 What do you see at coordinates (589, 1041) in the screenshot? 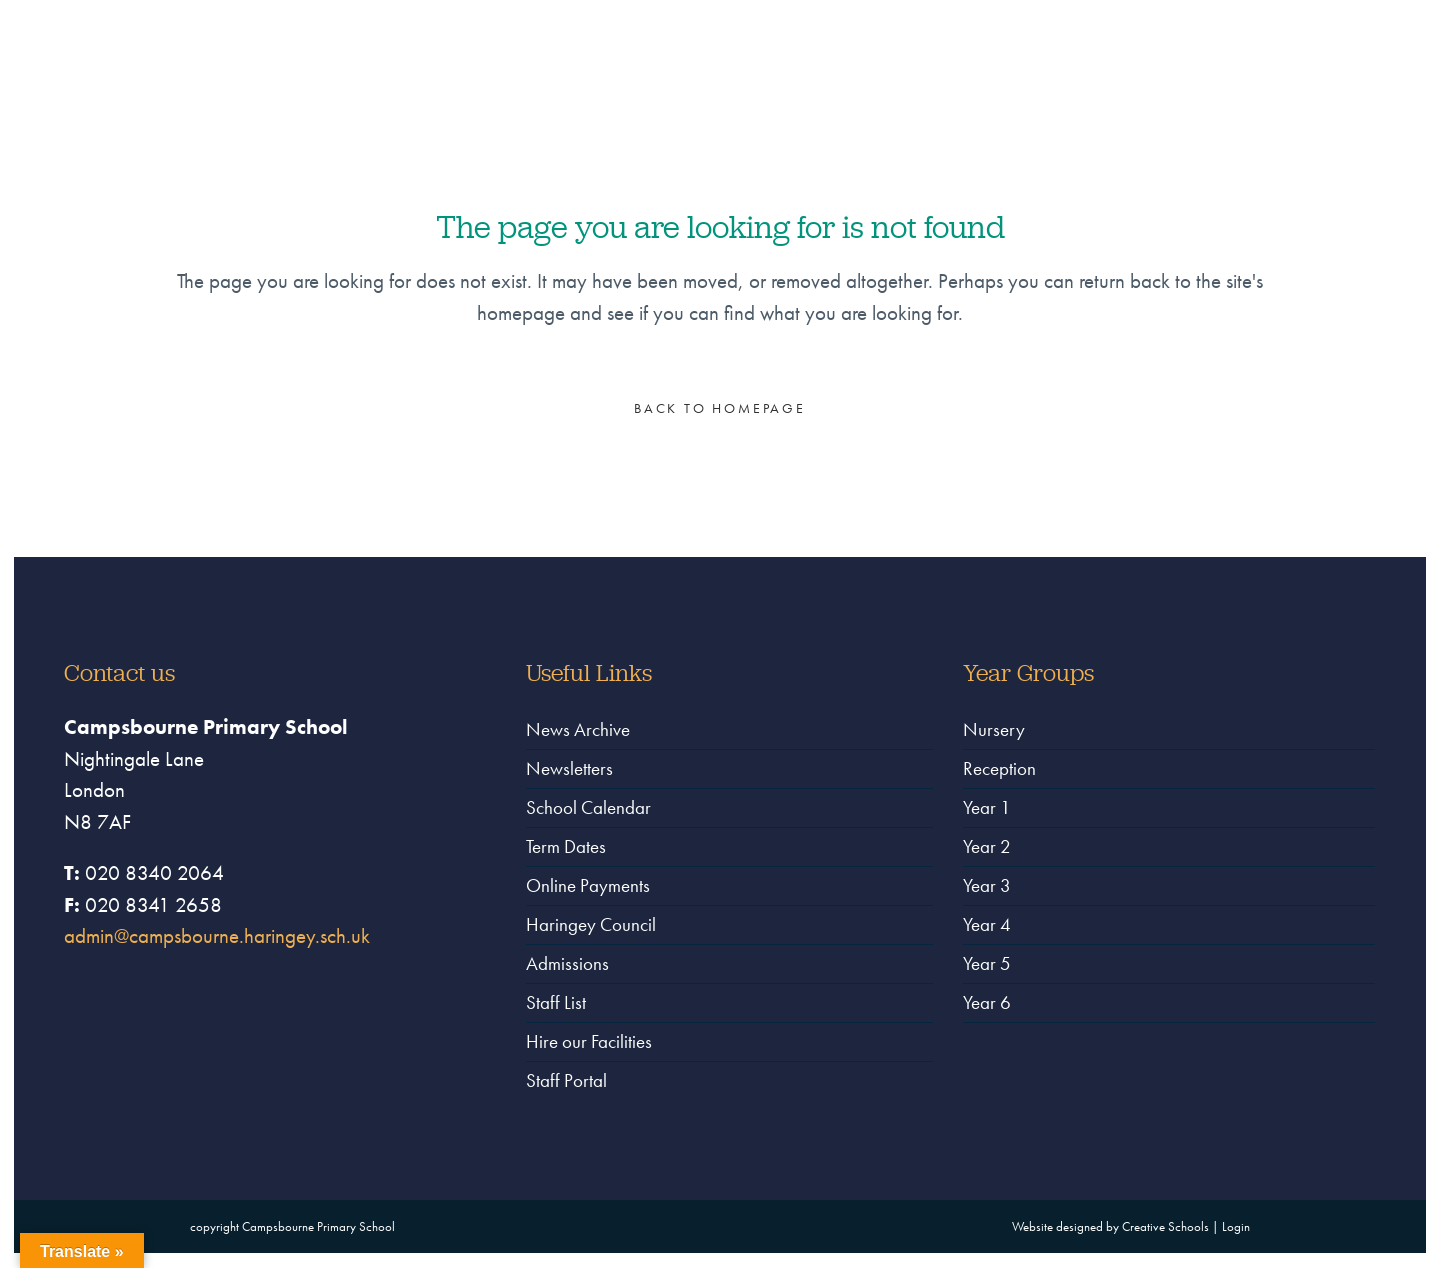
I see `Hire our Facilities` at bounding box center [589, 1041].